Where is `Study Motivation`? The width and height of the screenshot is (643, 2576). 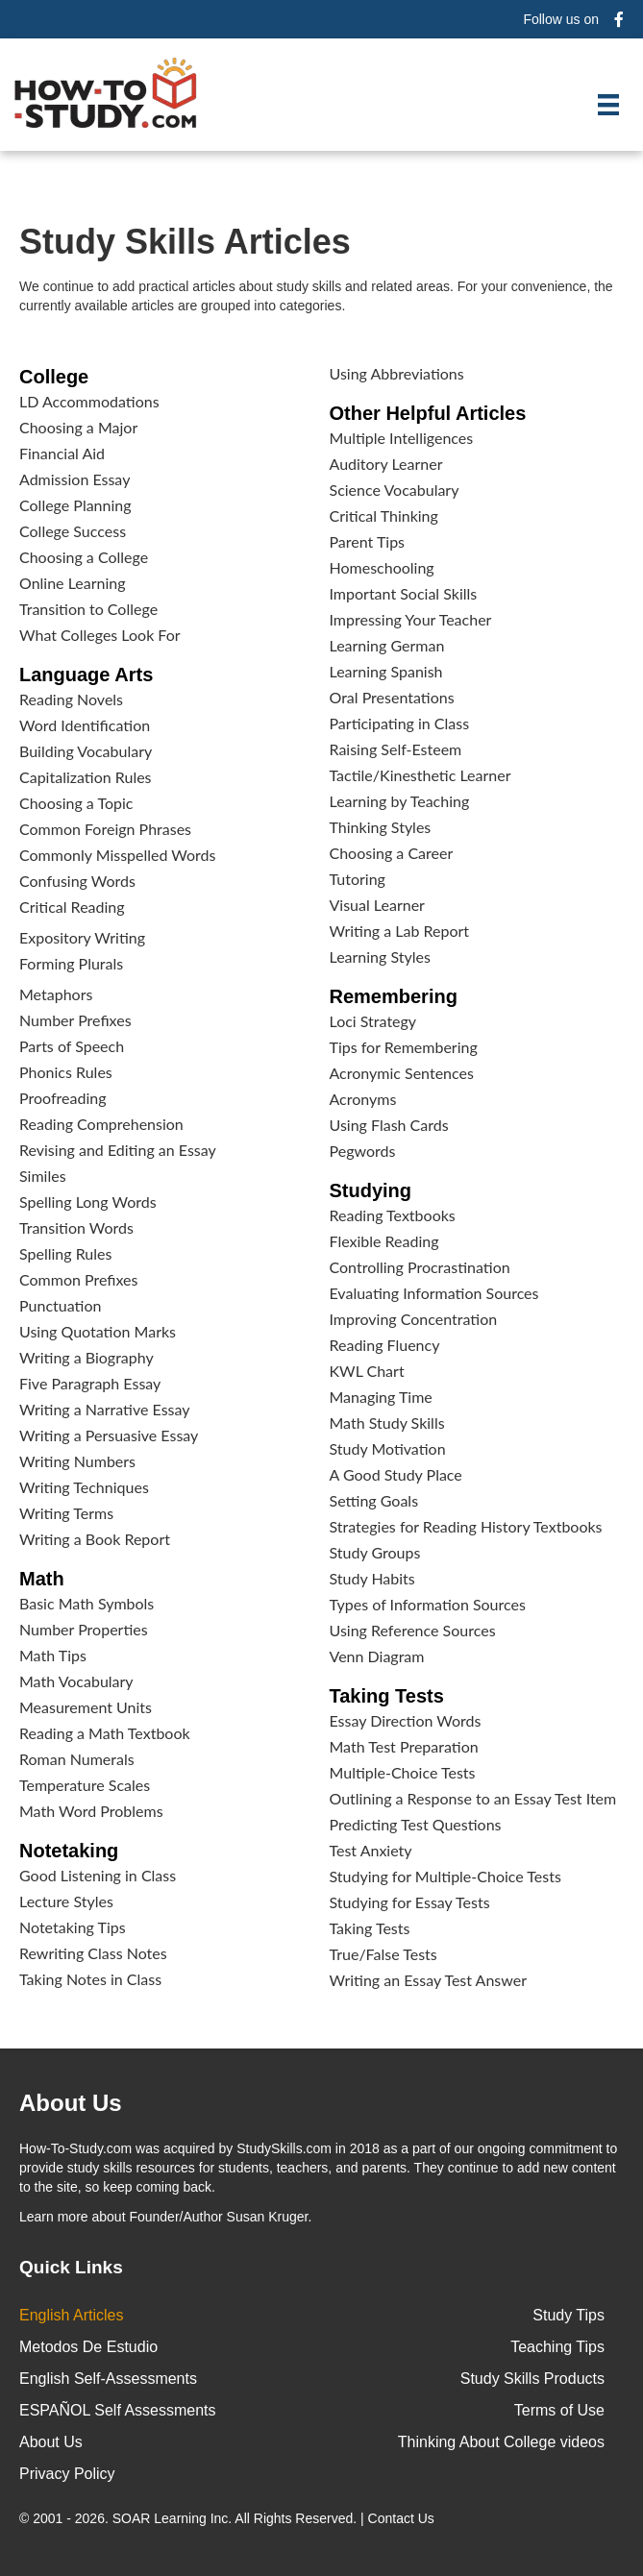 Study Motivation is located at coordinates (388, 1448).